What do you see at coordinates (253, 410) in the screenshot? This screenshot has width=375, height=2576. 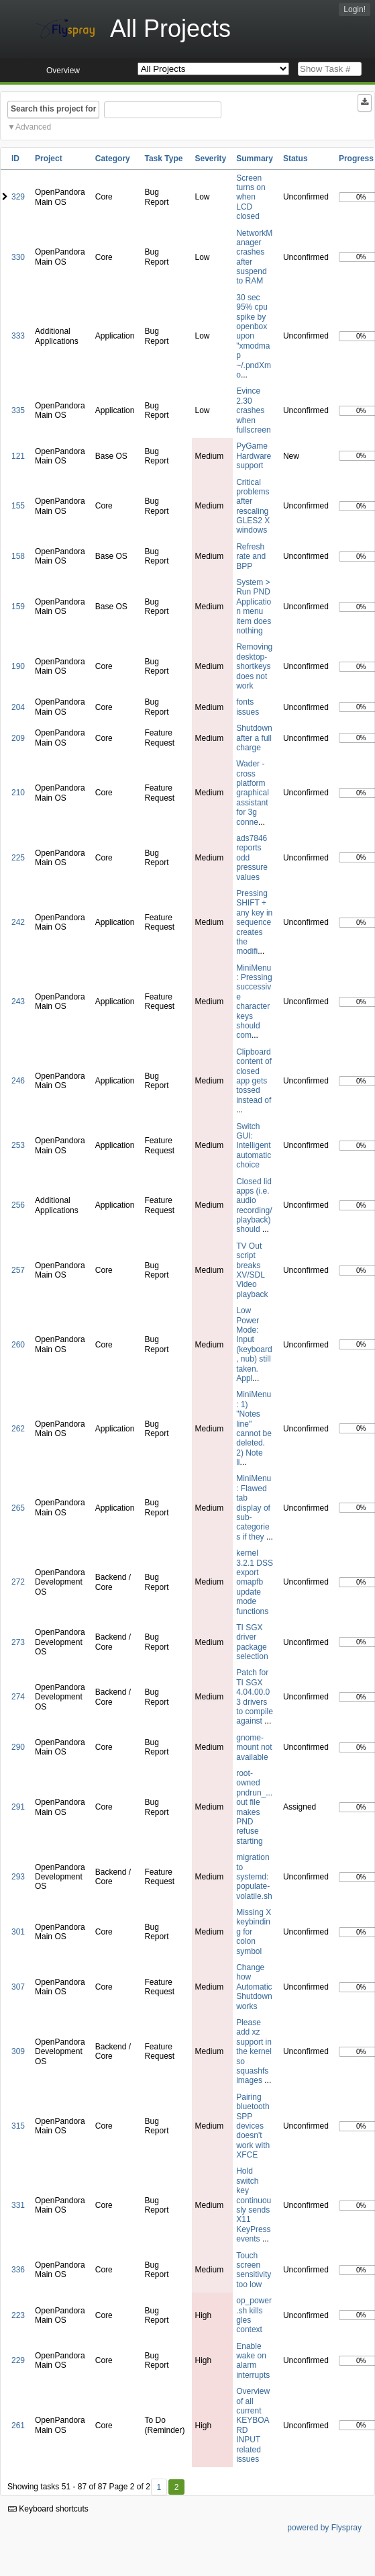 I see `Evince 2.30 crashes when fullscreen` at bounding box center [253, 410].